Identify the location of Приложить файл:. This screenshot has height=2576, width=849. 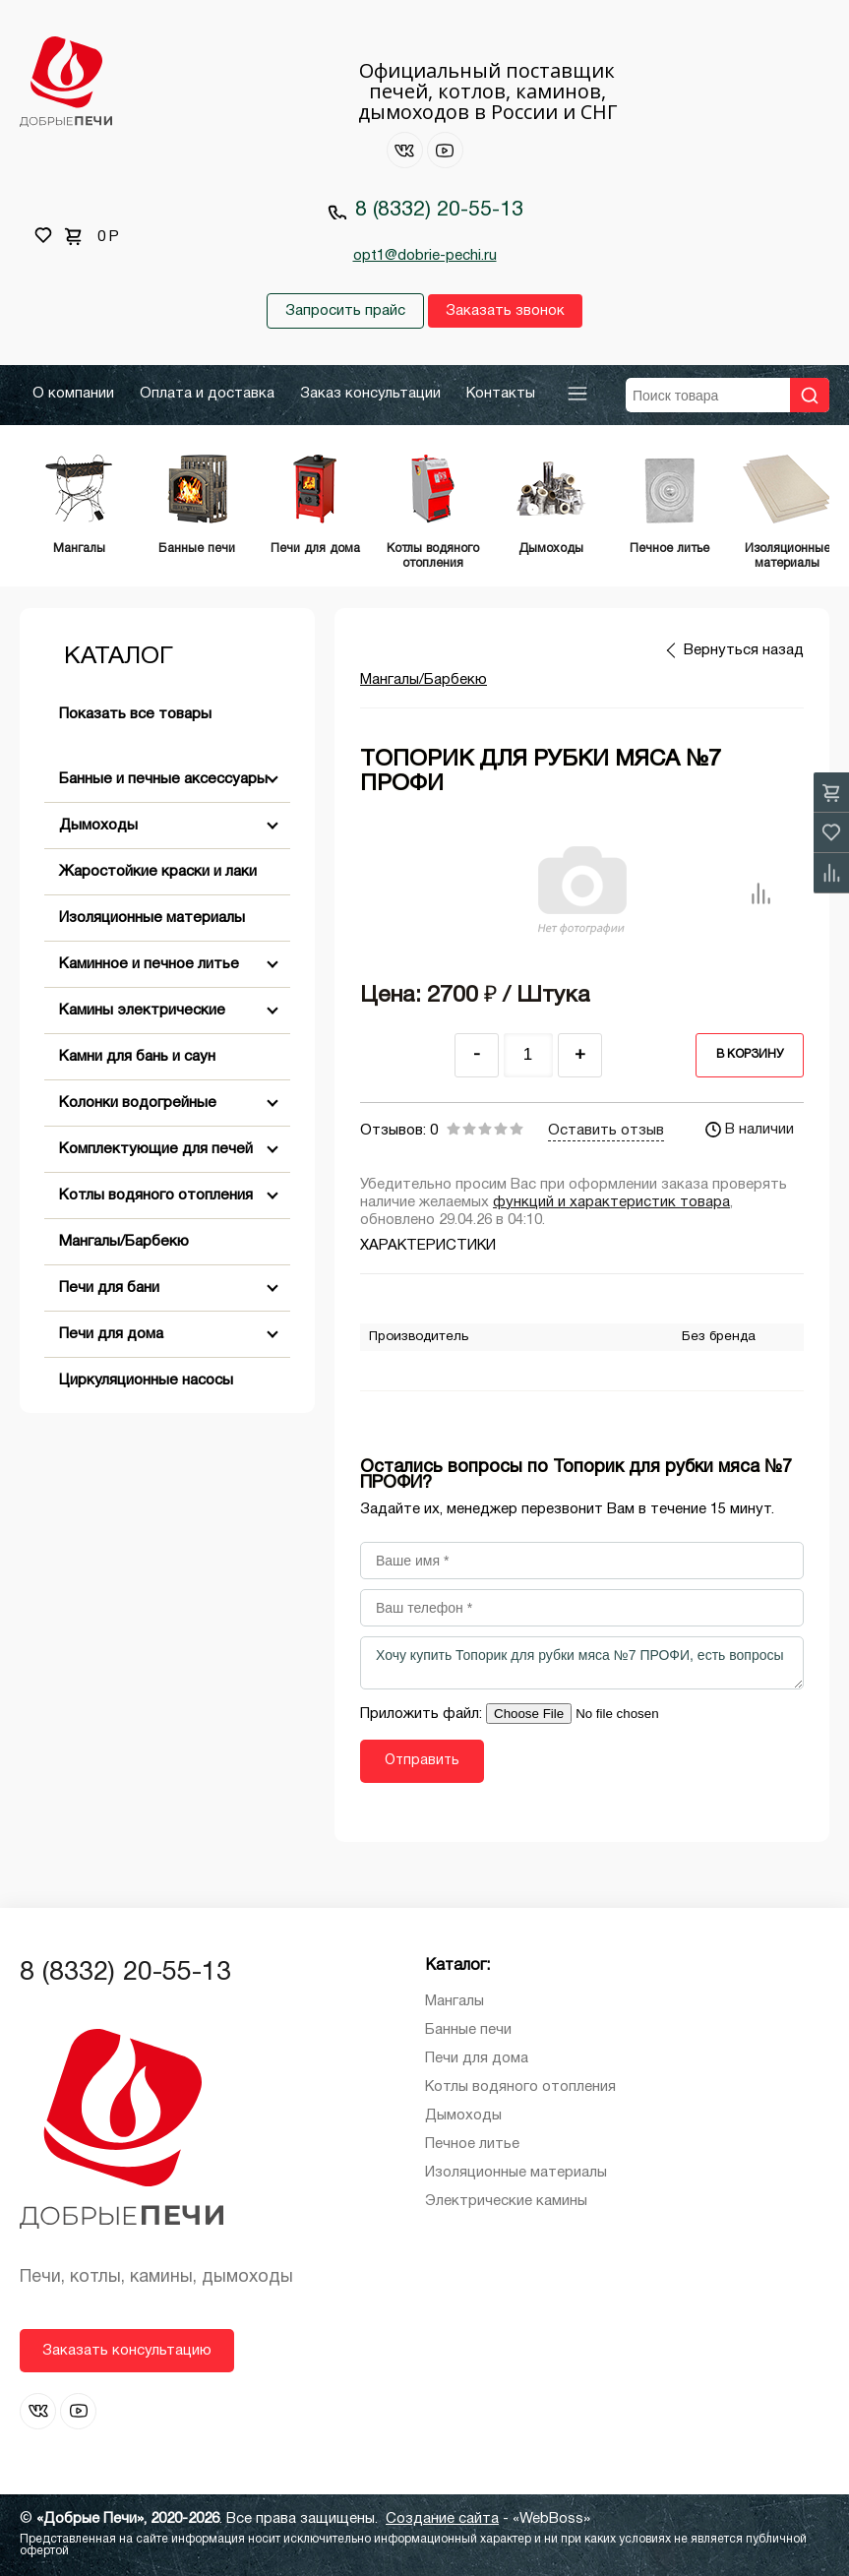
(423, 1714).